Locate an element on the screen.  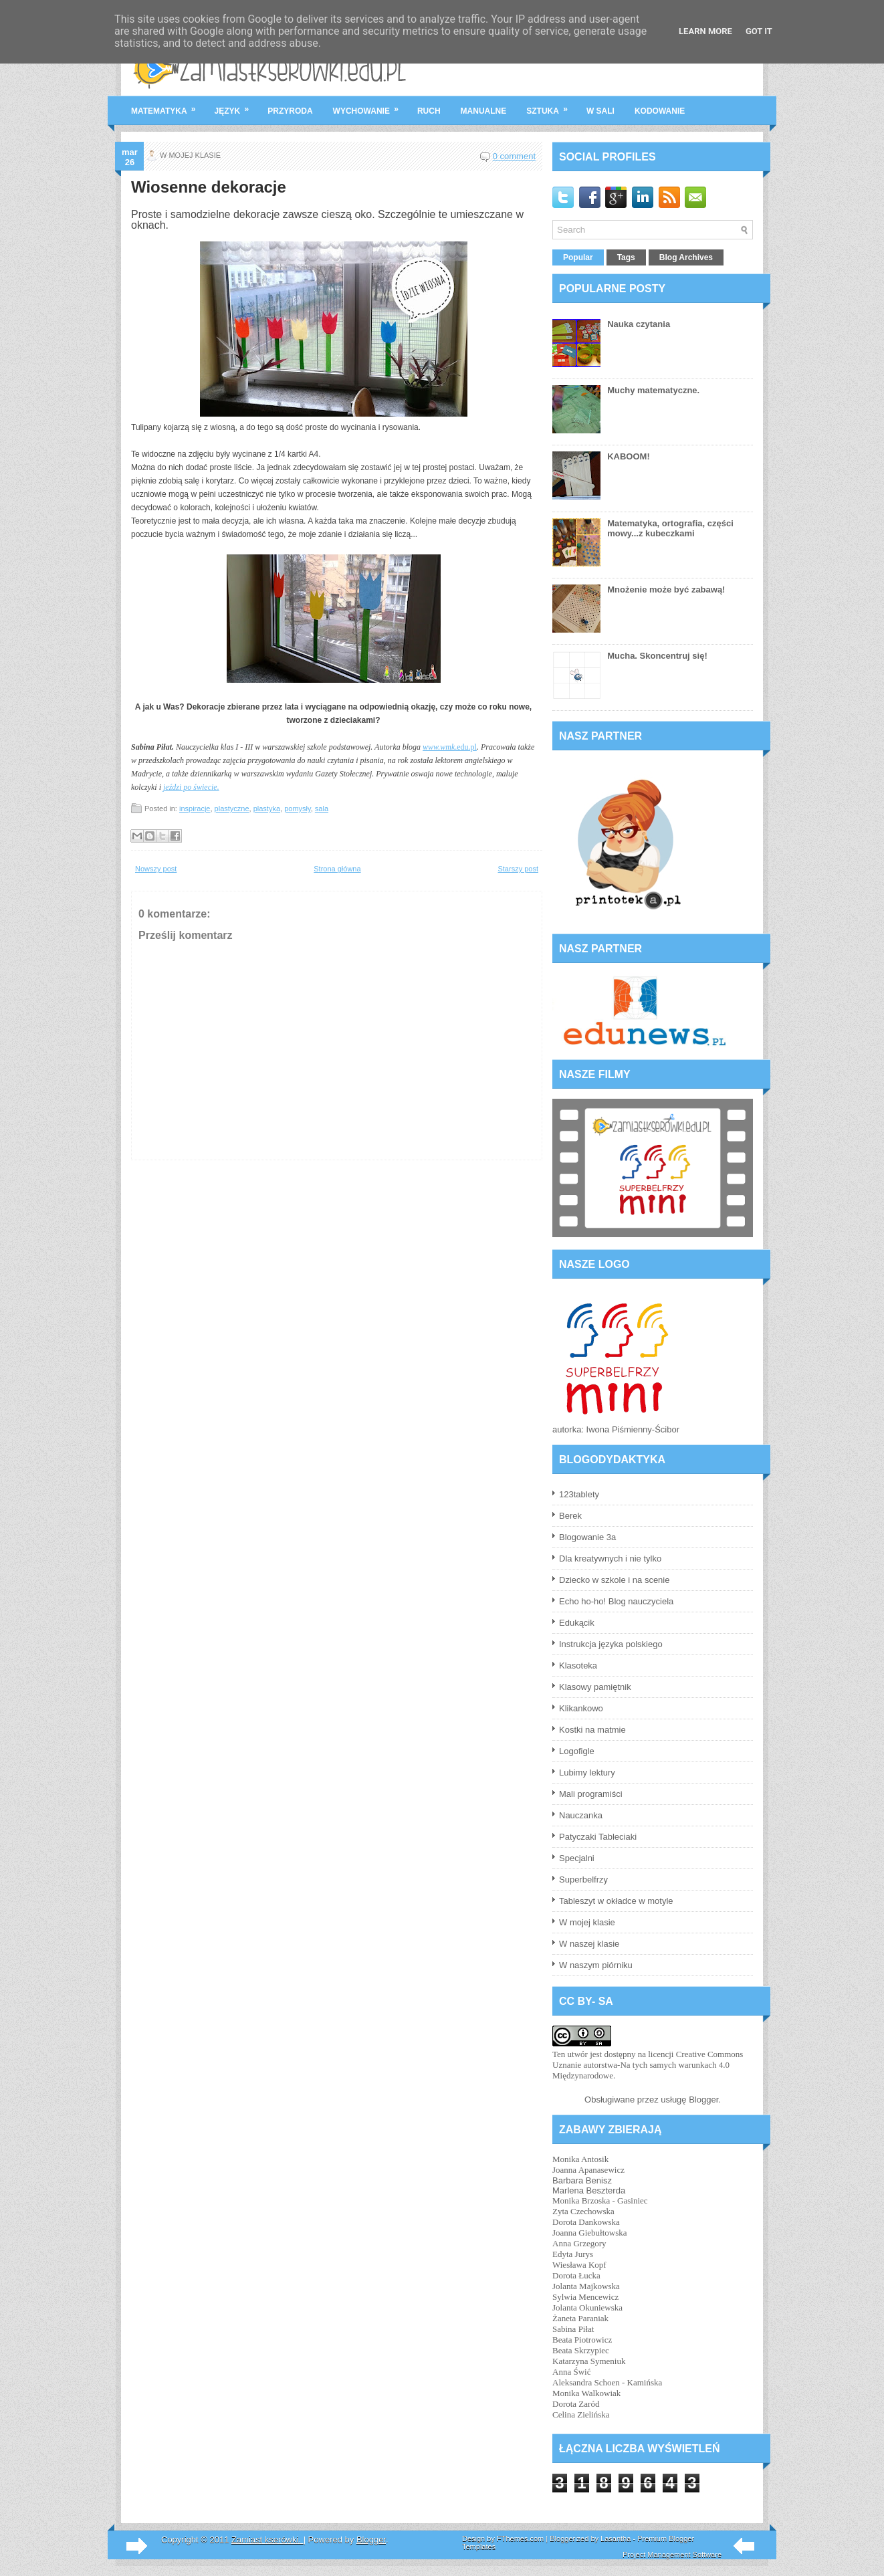
Superbelfrzy is located at coordinates (583, 1879).